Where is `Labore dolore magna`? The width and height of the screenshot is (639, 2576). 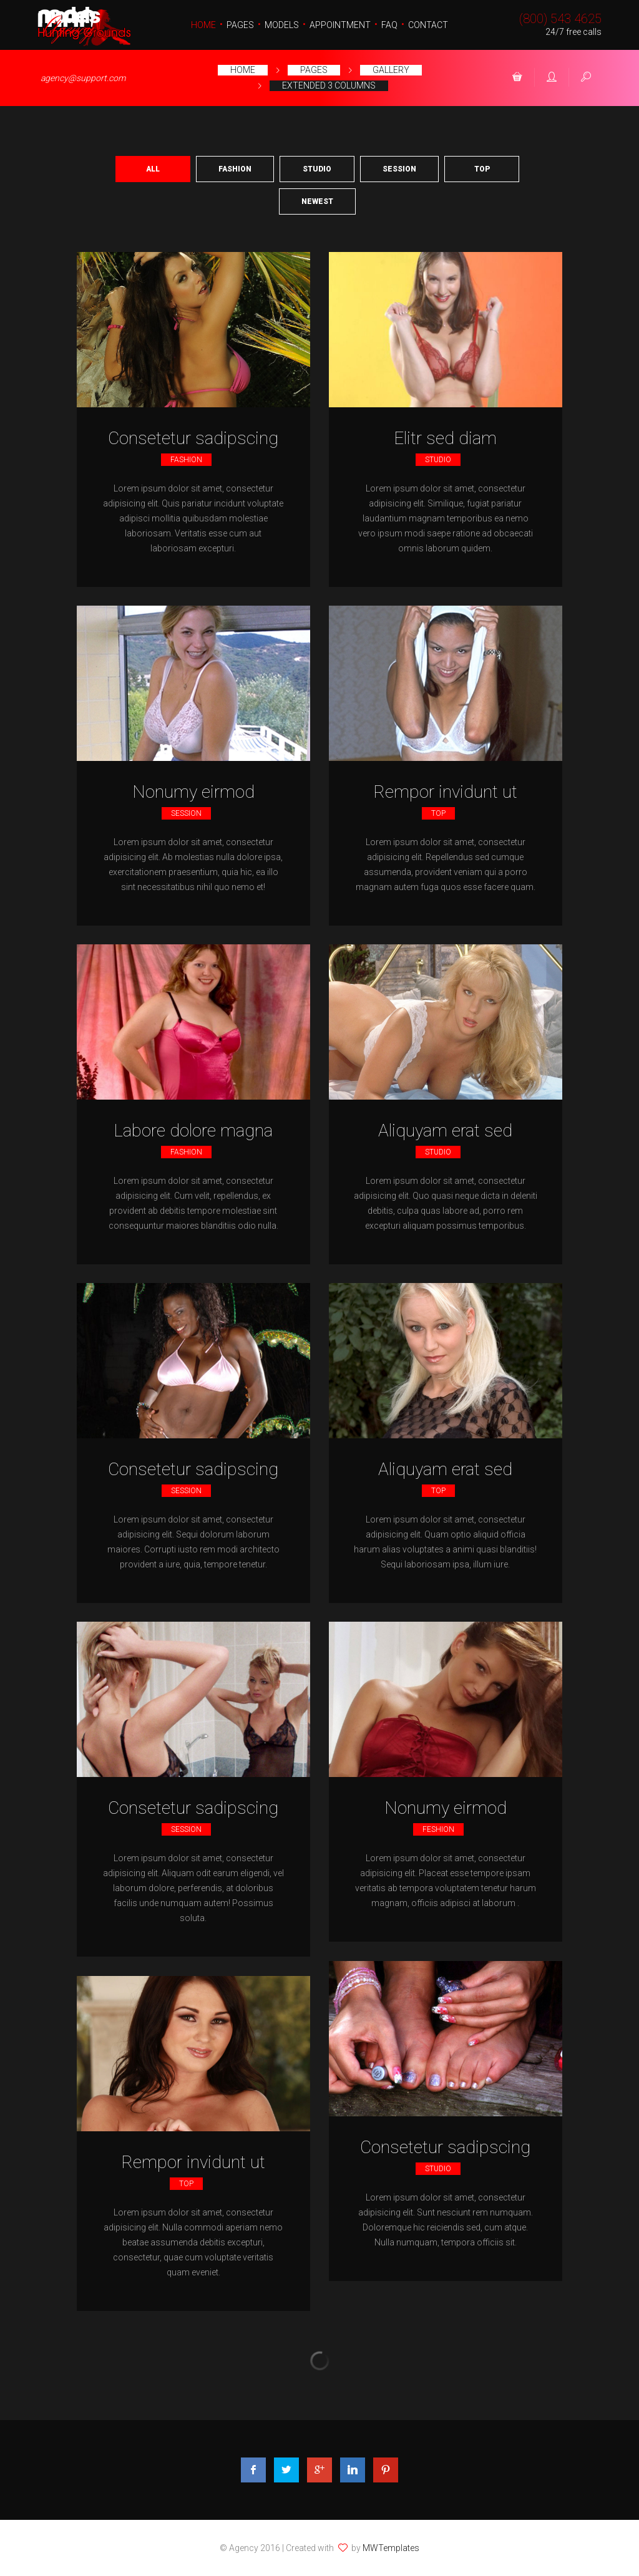 Labore dolore magna is located at coordinates (193, 1130).